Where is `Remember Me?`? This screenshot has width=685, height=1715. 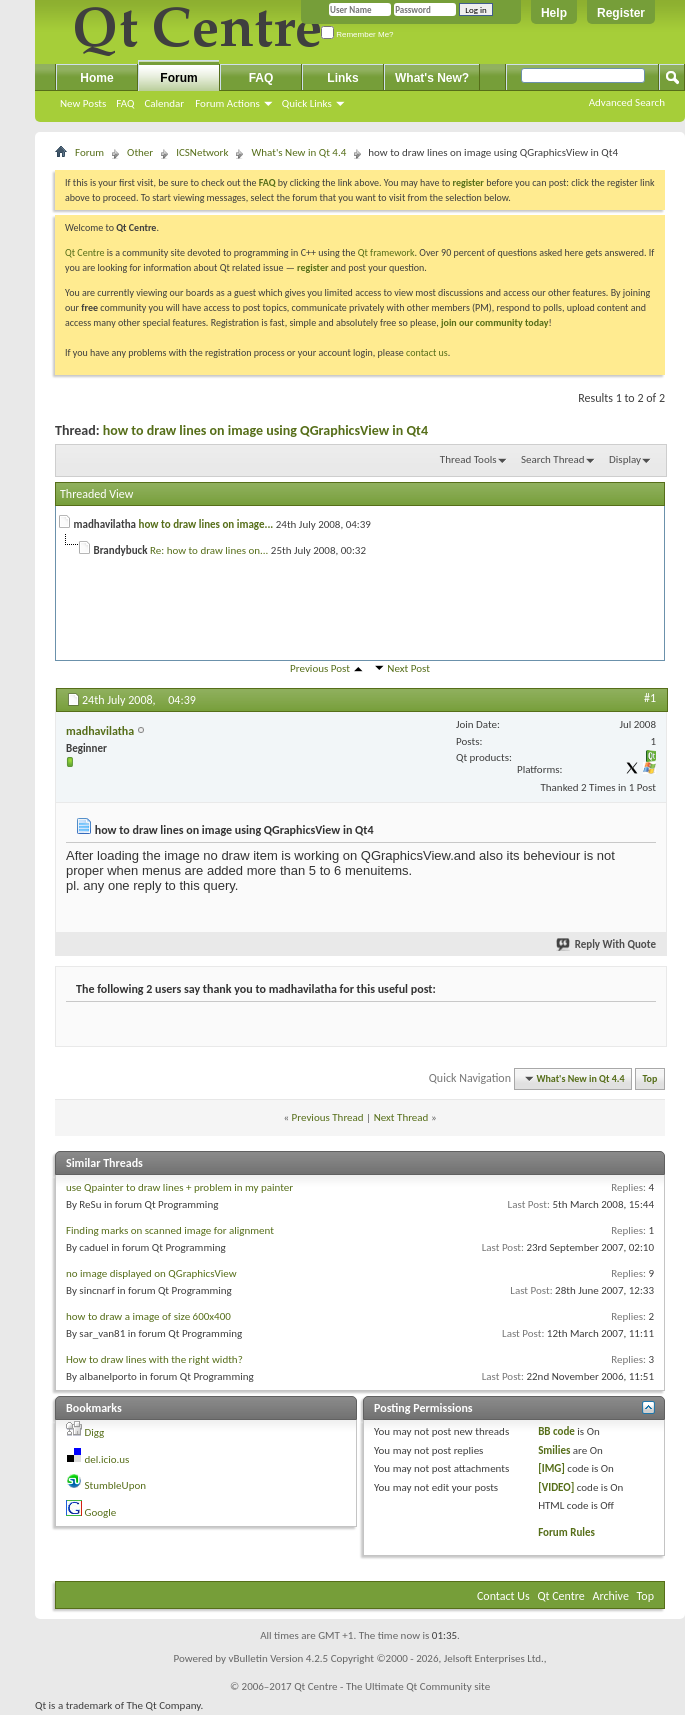
Remember Me? is located at coordinates (357, 34).